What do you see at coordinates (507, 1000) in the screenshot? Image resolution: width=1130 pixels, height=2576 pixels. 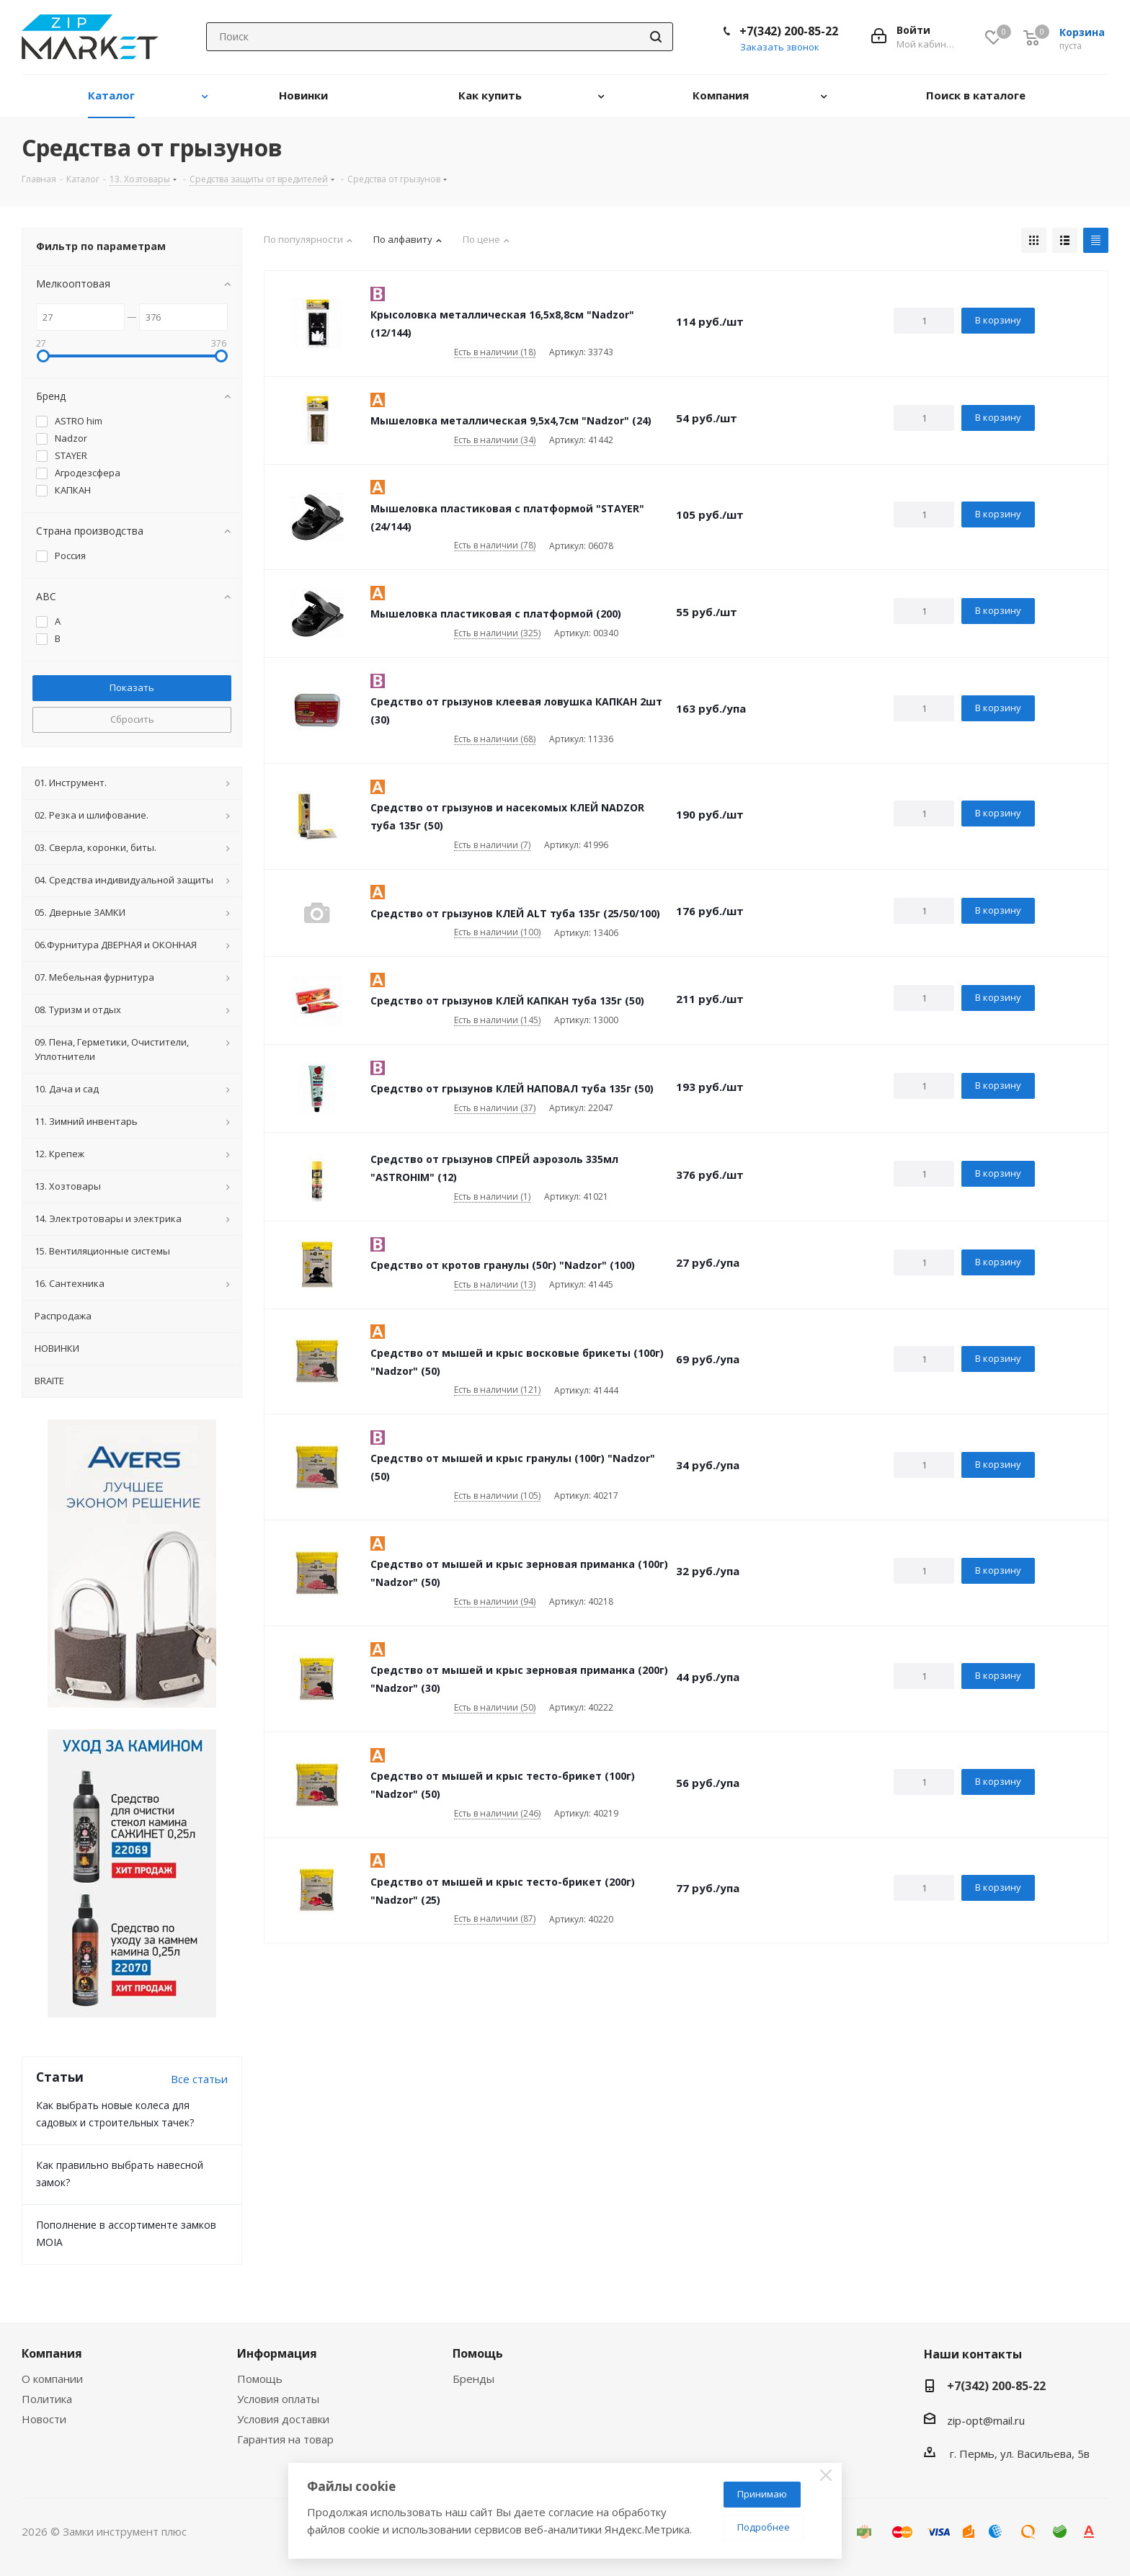 I see `Средство от грызунов КЛЕЙ КАПКАН туба 135г (50)` at bounding box center [507, 1000].